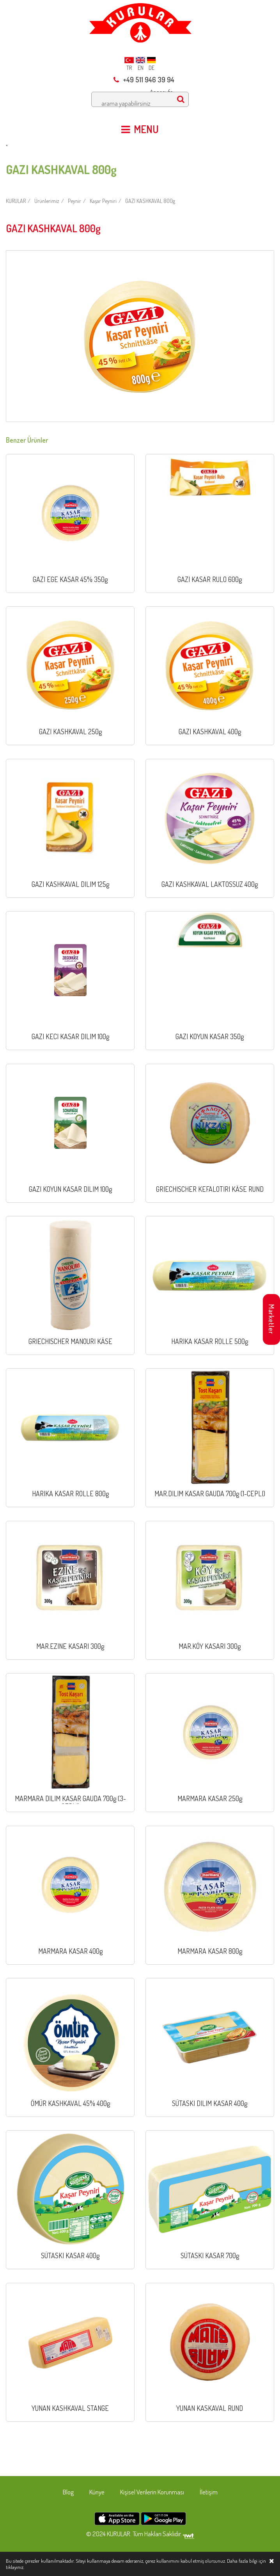  Describe the element at coordinates (16, 201) in the screenshot. I see `KURULAR` at that location.